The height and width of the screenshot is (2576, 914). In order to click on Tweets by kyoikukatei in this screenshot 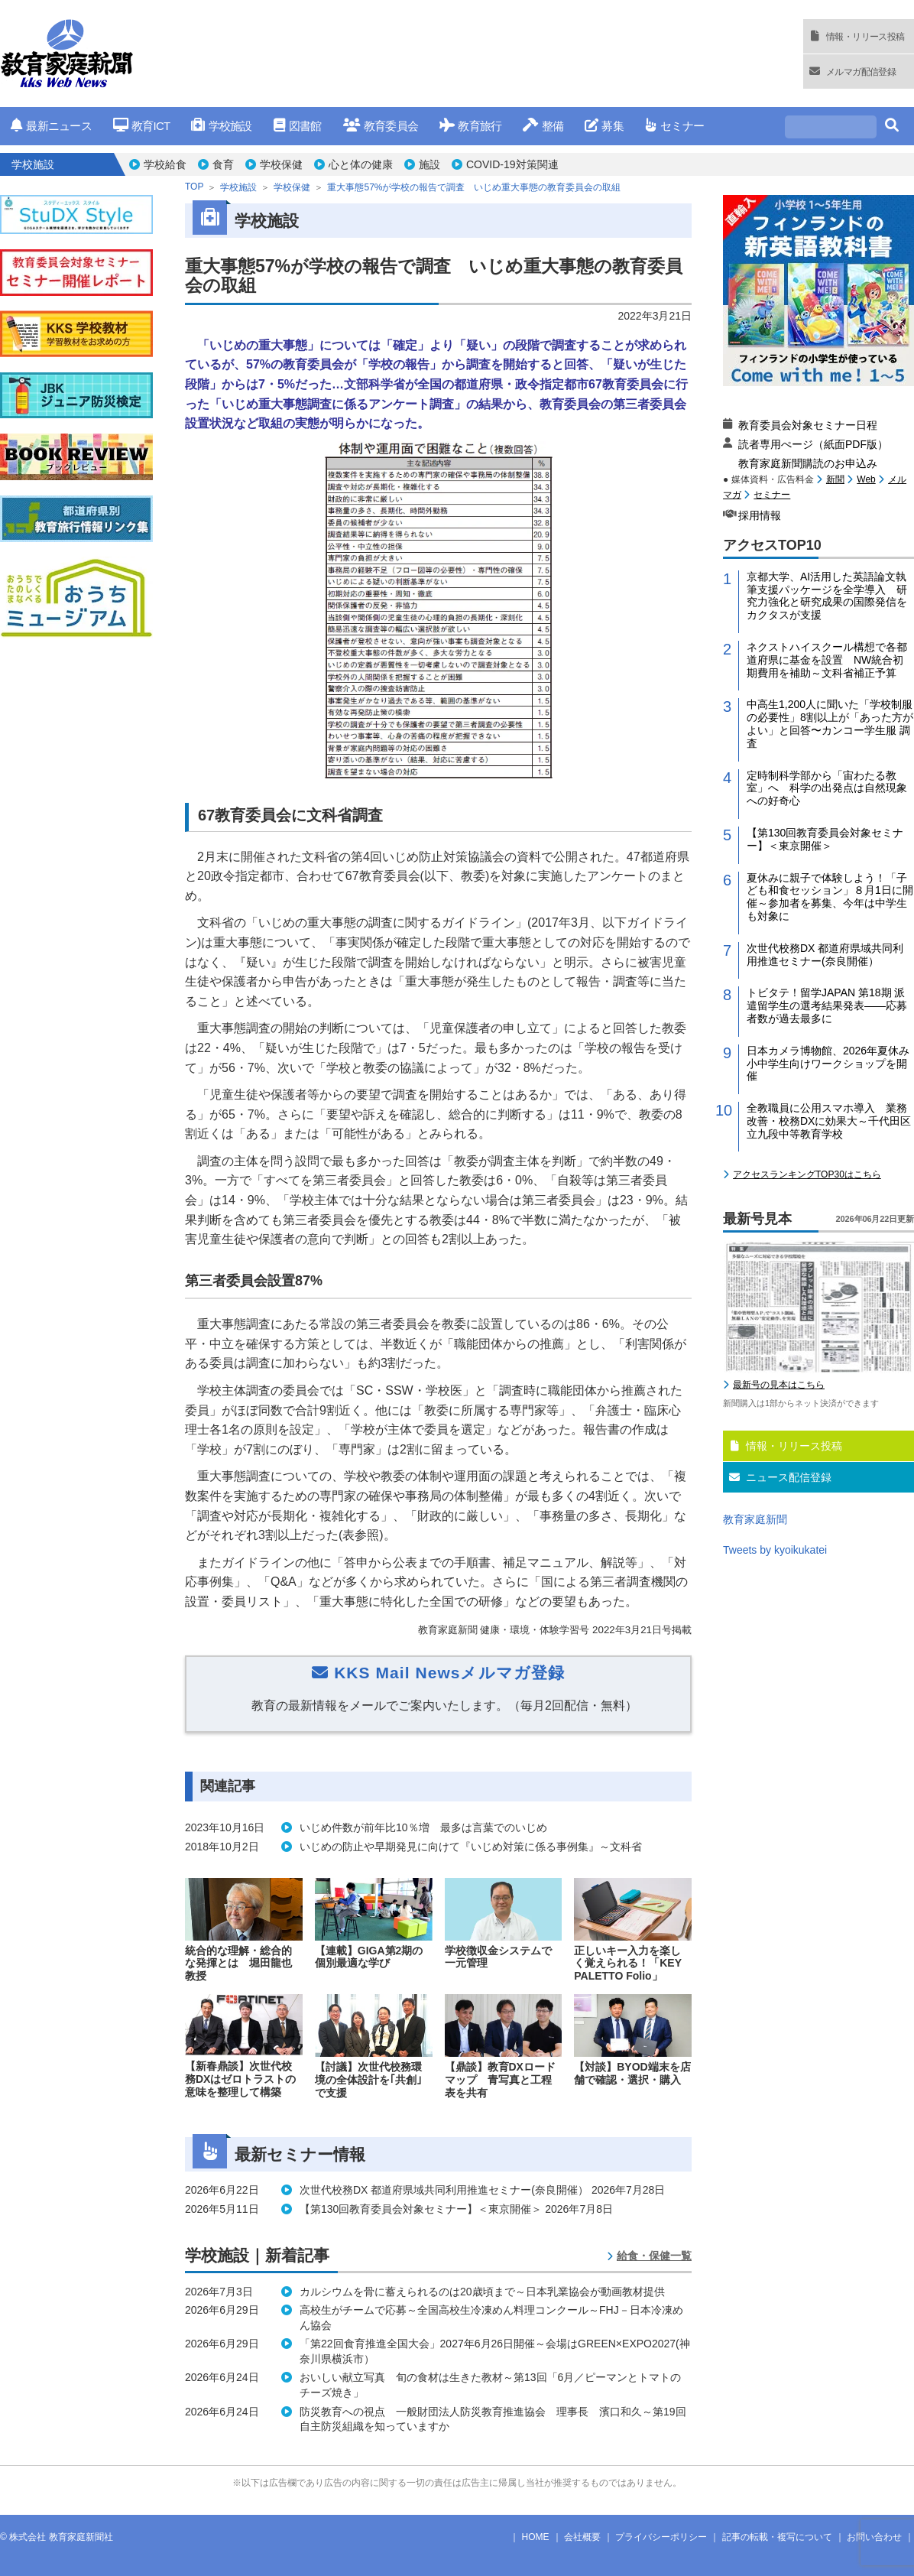, I will do `click(775, 1550)`.